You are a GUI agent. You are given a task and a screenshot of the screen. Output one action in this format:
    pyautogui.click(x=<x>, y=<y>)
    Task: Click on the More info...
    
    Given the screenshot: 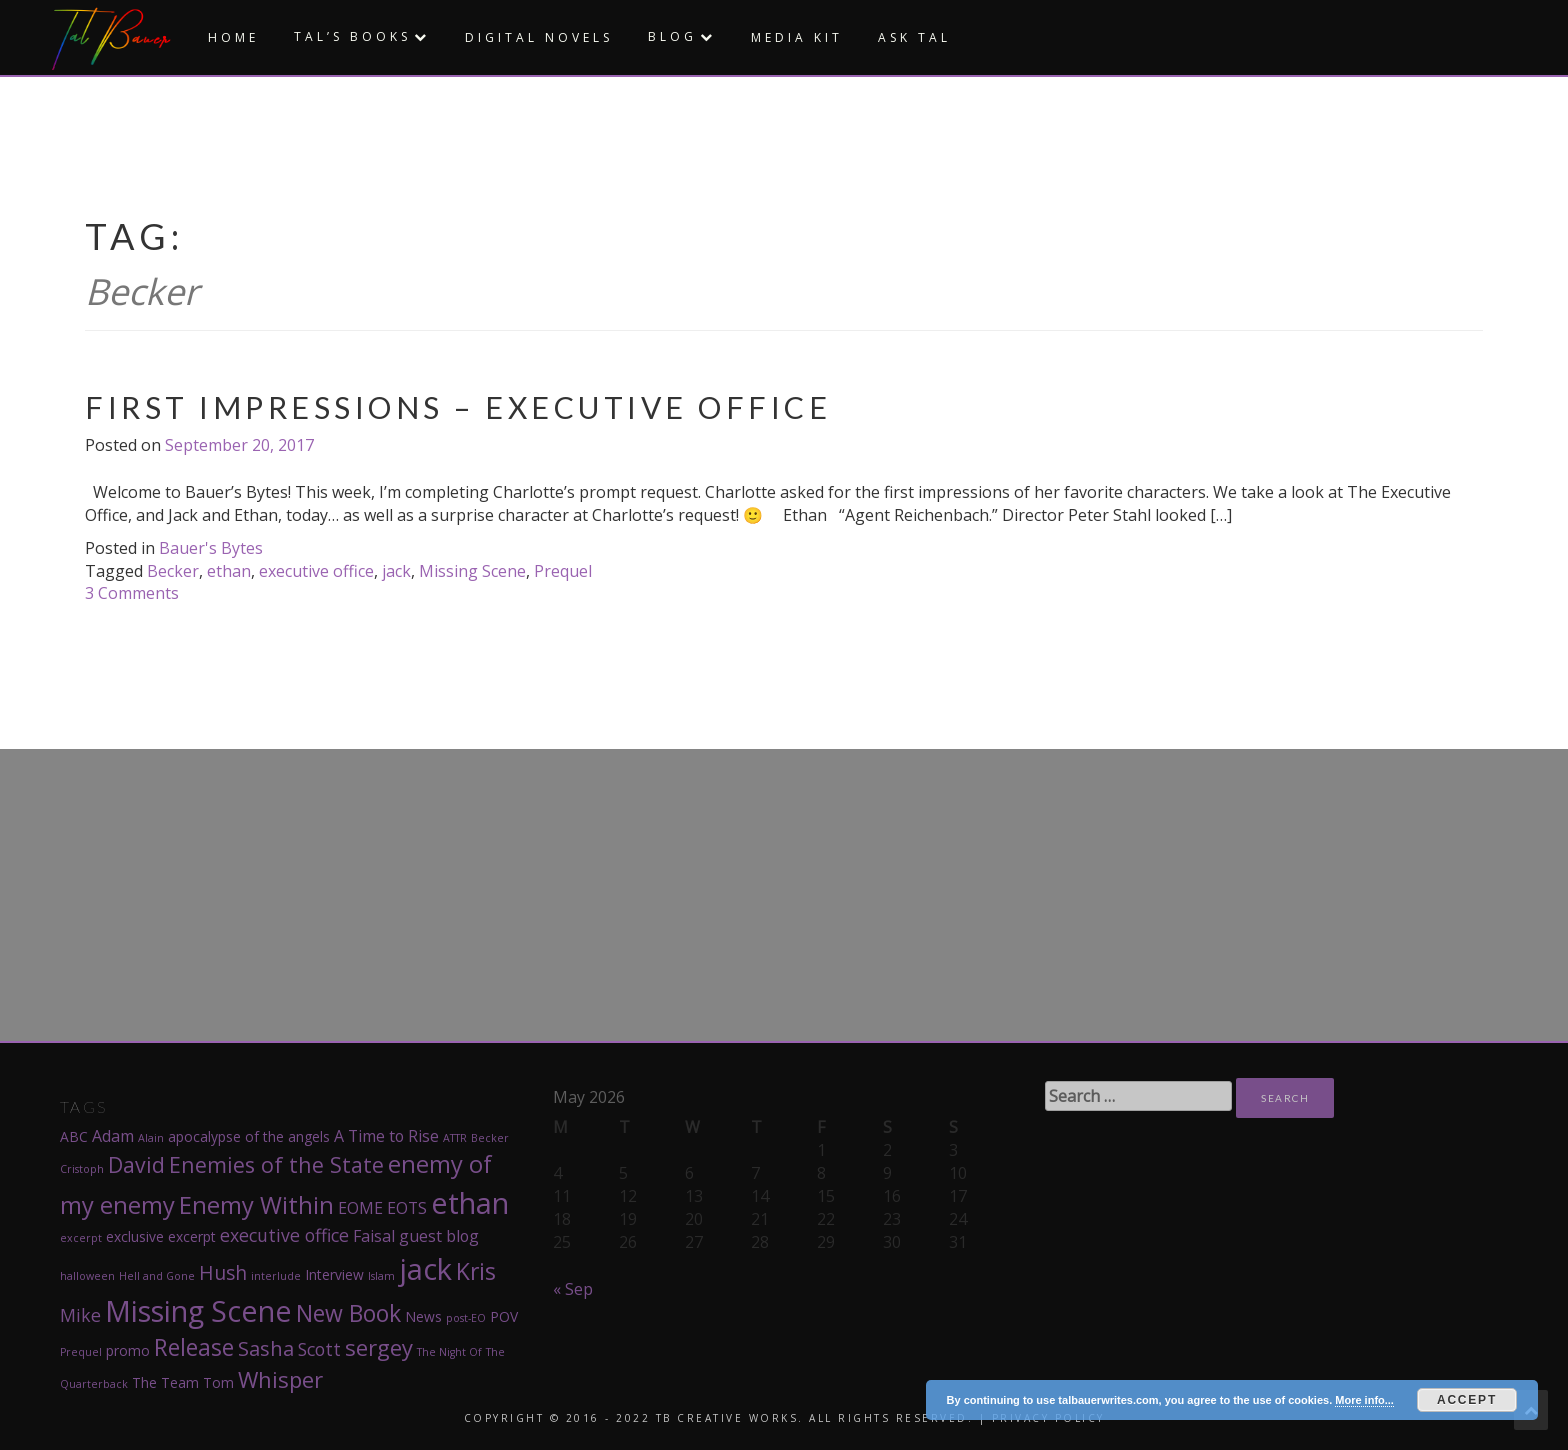 What is the action you would take?
    pyautogui.click(x=1364, y=1400)
    